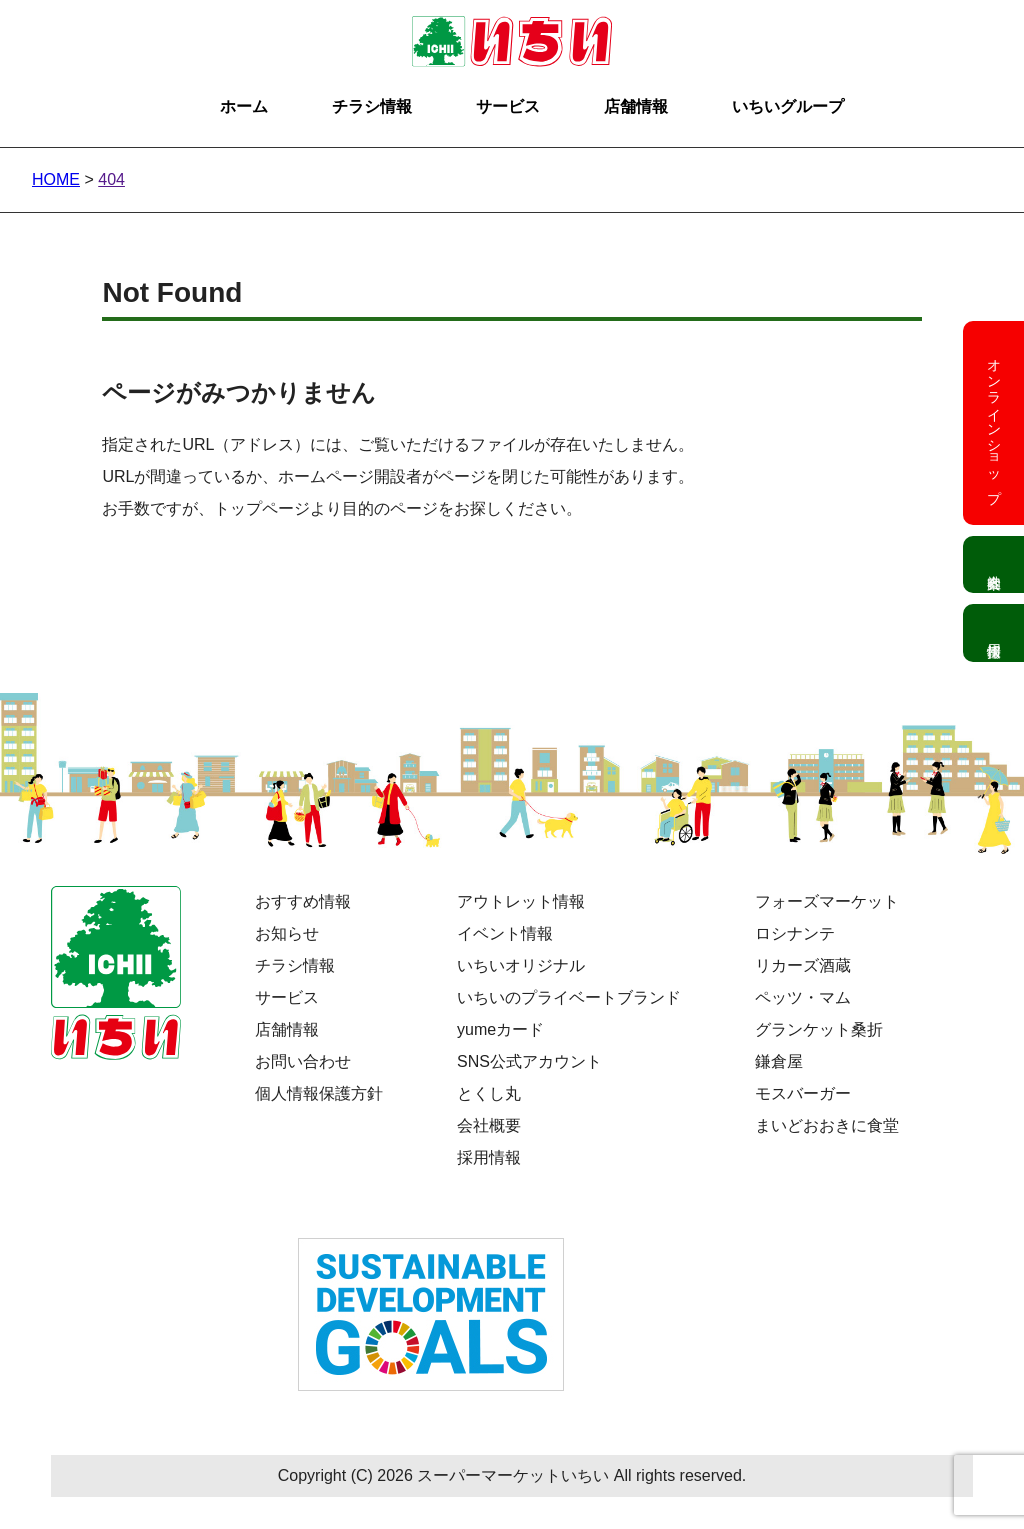  What do you see at coordinates (994, 423) in the screenshot?
I see `オンラインショップ` at bounding box center [994, 423].